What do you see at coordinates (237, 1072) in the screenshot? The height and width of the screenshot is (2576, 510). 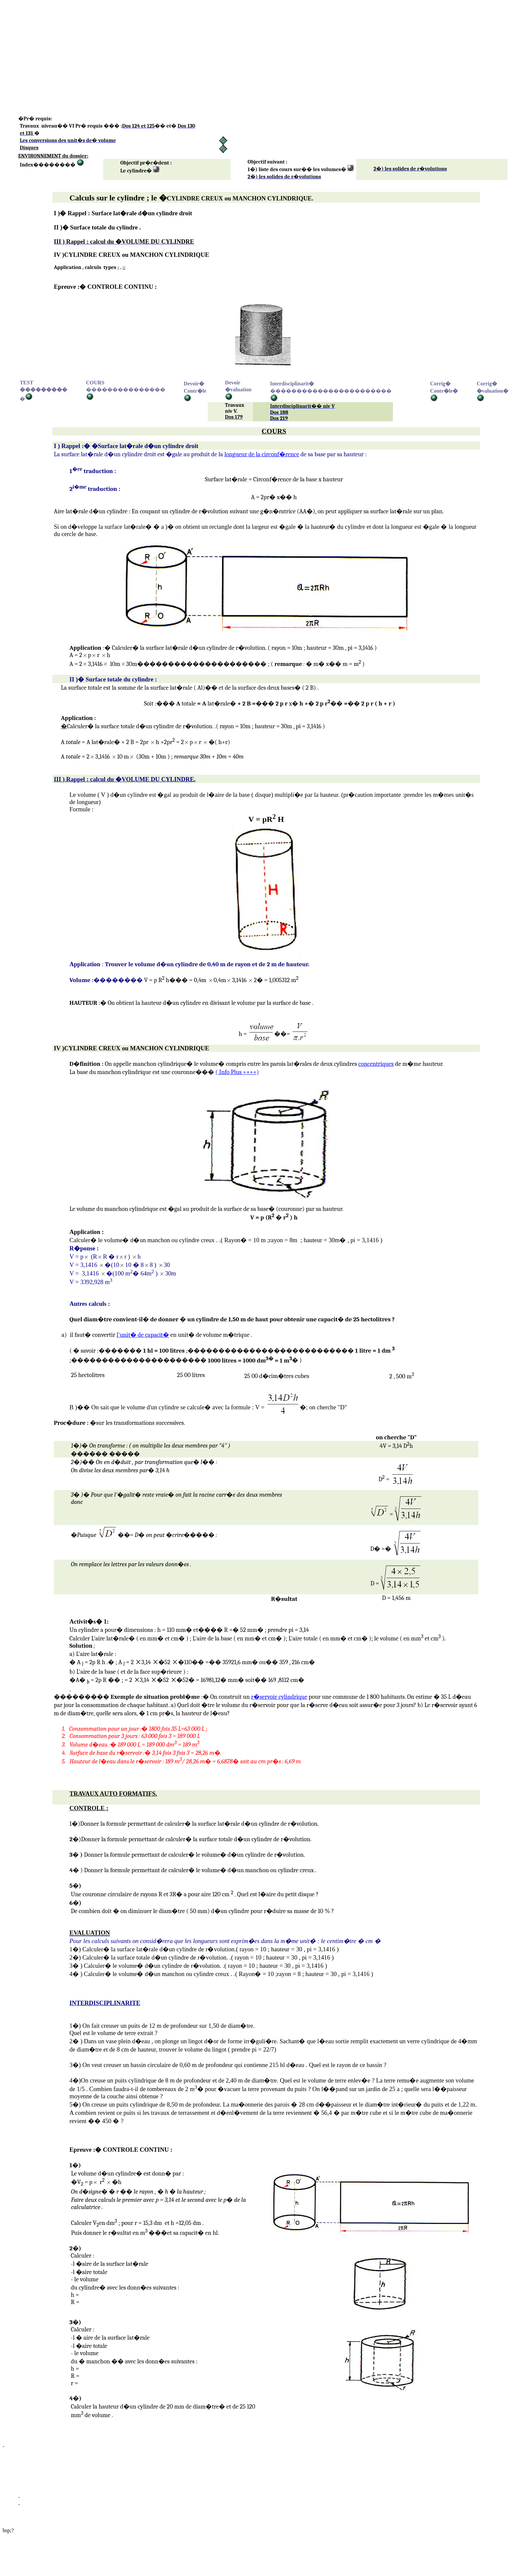 I see `Plus ++++)` at bounding box center [237, 1072].